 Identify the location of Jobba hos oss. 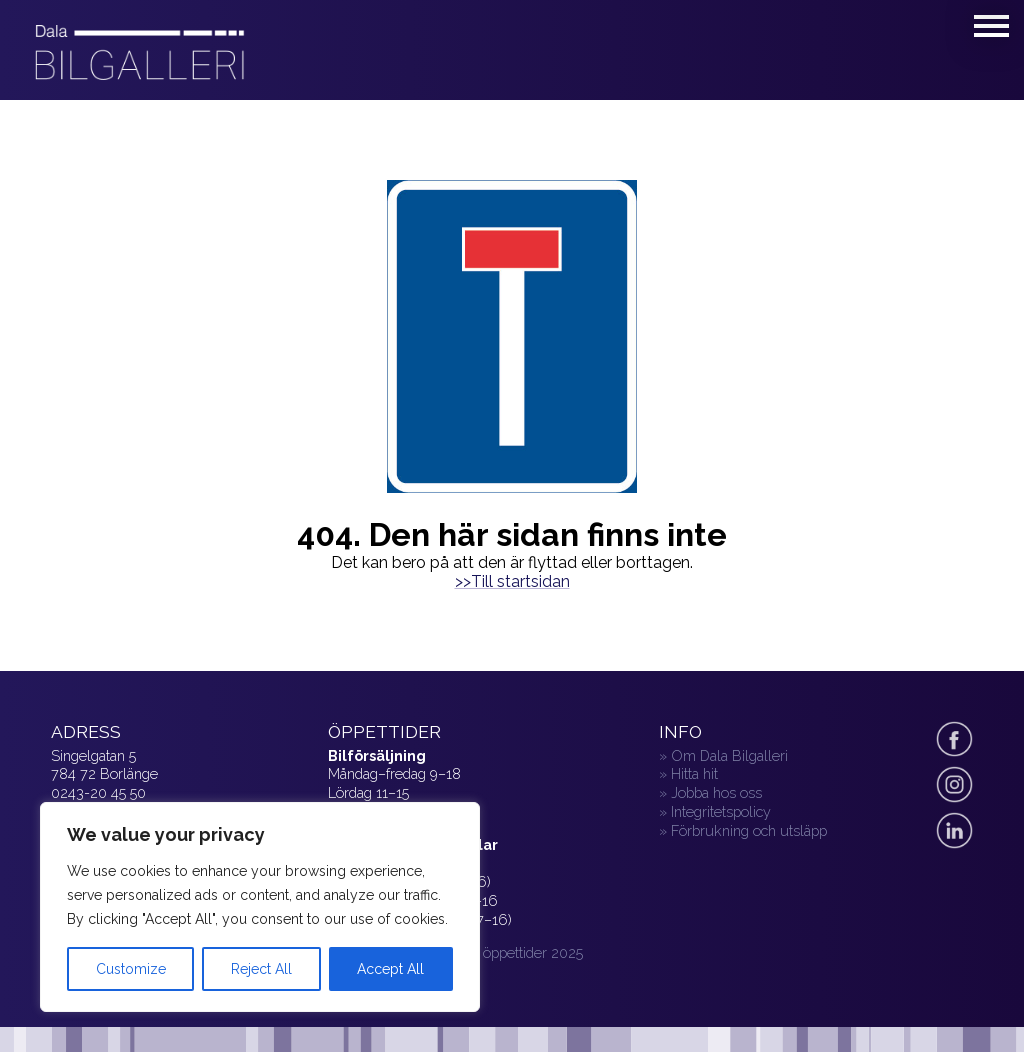
(716, 792).